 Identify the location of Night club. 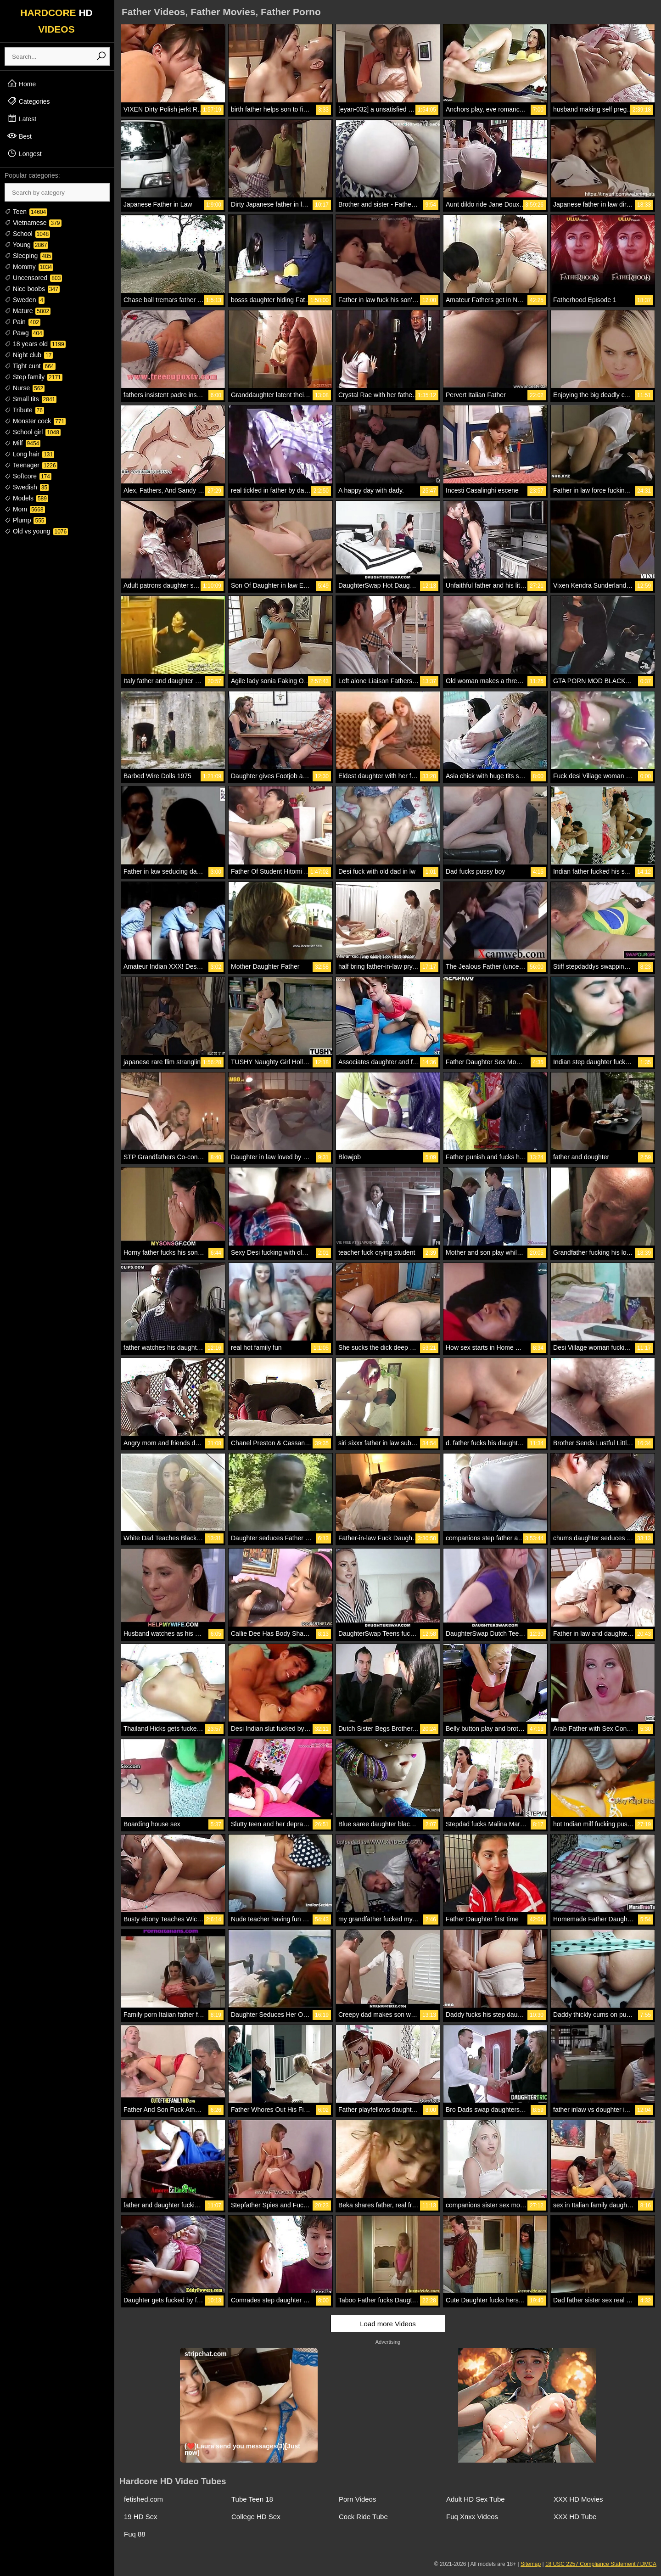
(29, 355).